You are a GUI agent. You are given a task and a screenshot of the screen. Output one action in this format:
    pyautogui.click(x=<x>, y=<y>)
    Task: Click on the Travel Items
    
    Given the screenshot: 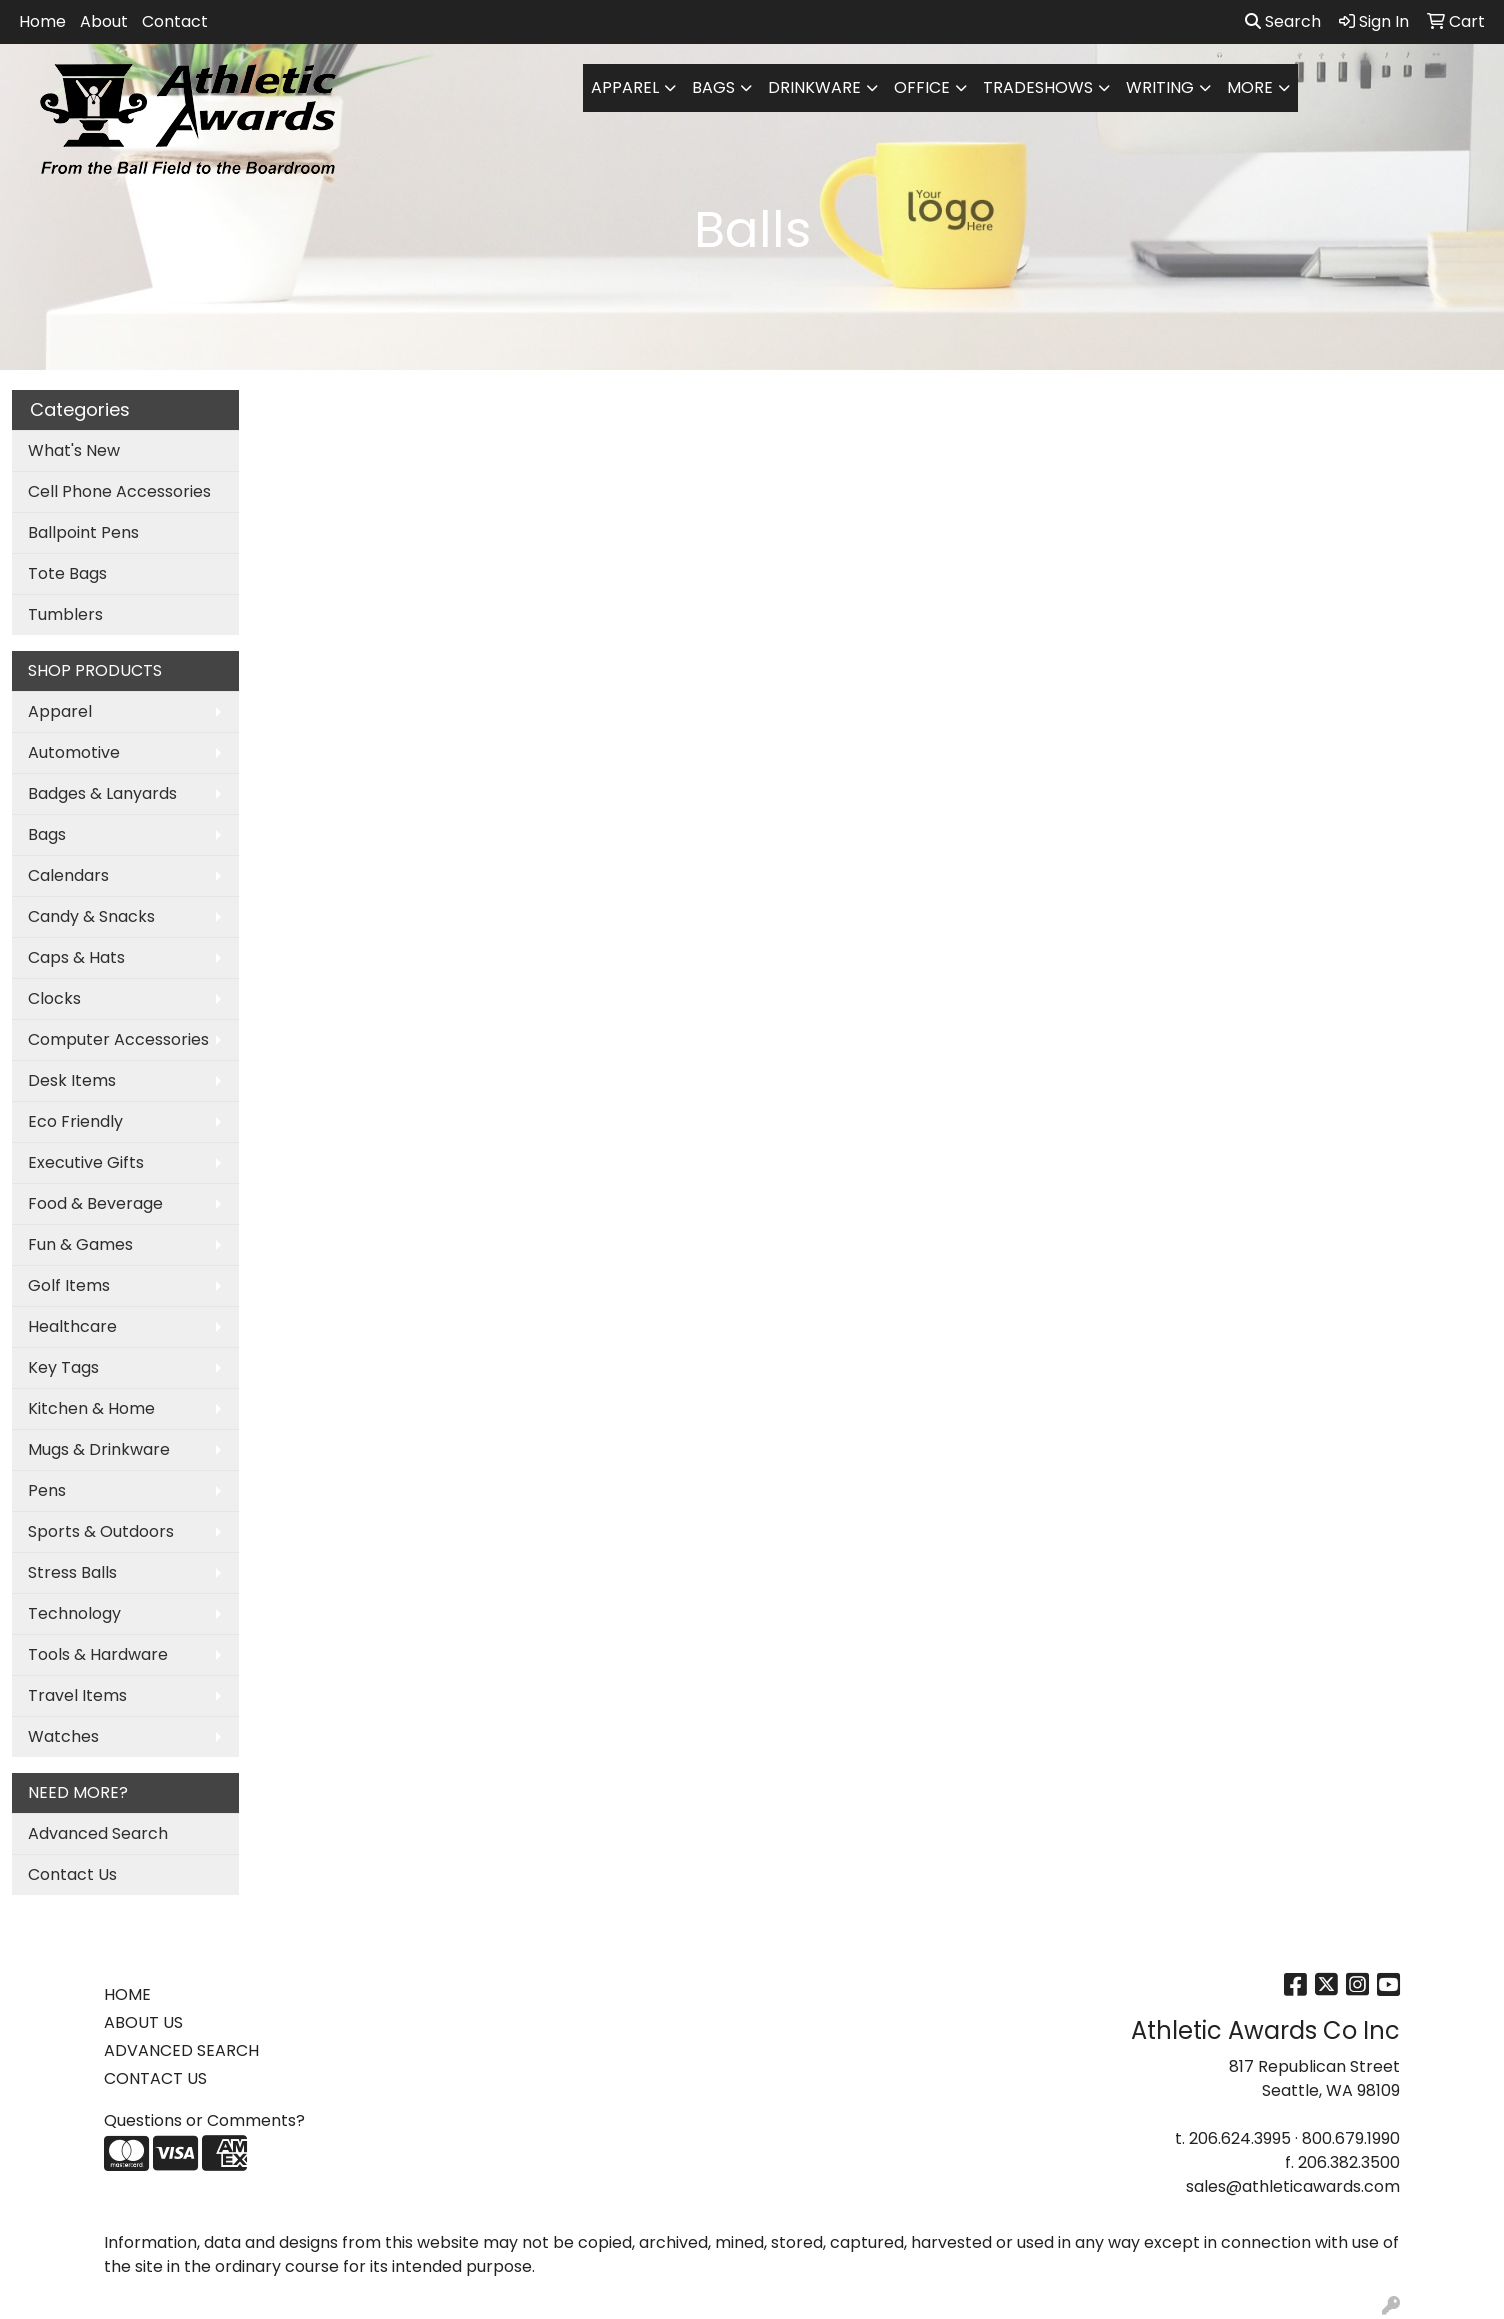 What is the action you would take?
    pyautogui.click(x=77, y=1695)
    